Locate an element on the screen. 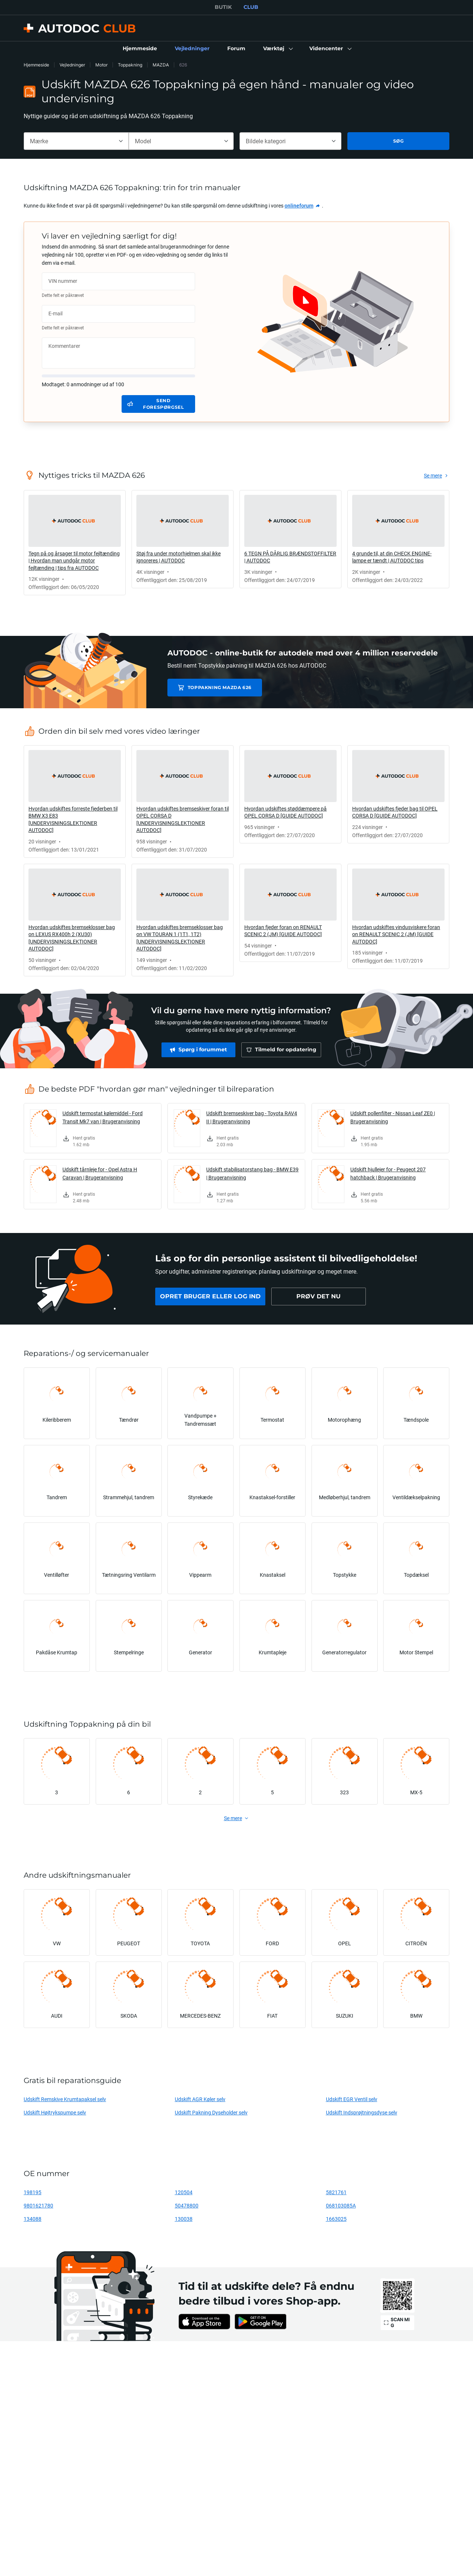  Udskift termostat kølemiddel - Ford Transit Mk7 van | Brugeranvisning is located at coordinates (102, 1117).